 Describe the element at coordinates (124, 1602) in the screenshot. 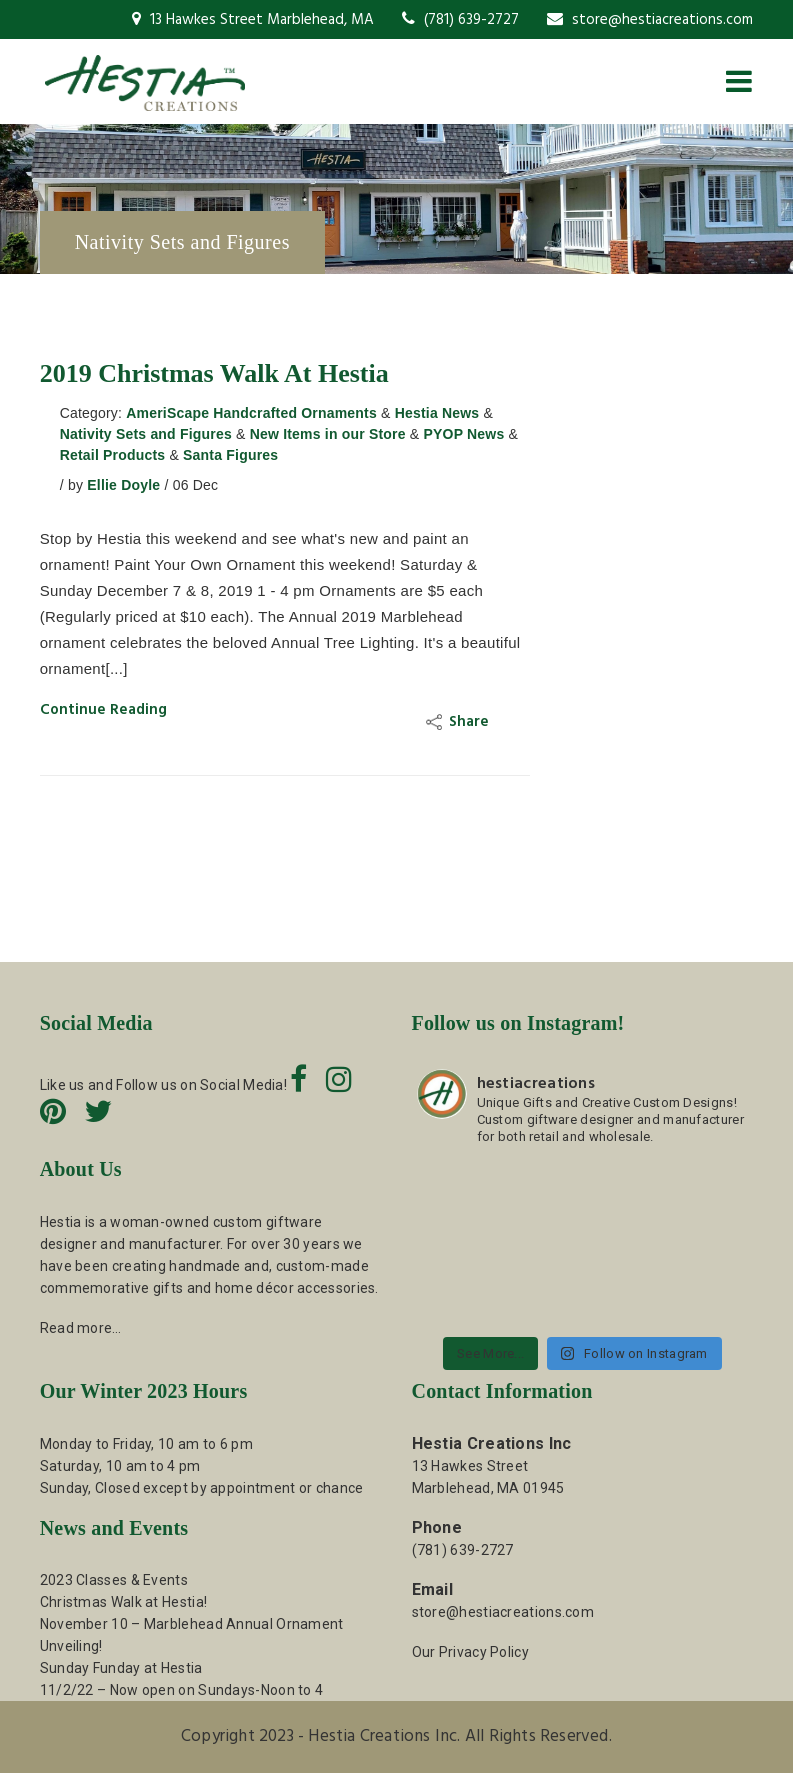

I see `Christmas Walk at Hestia!` at that location.